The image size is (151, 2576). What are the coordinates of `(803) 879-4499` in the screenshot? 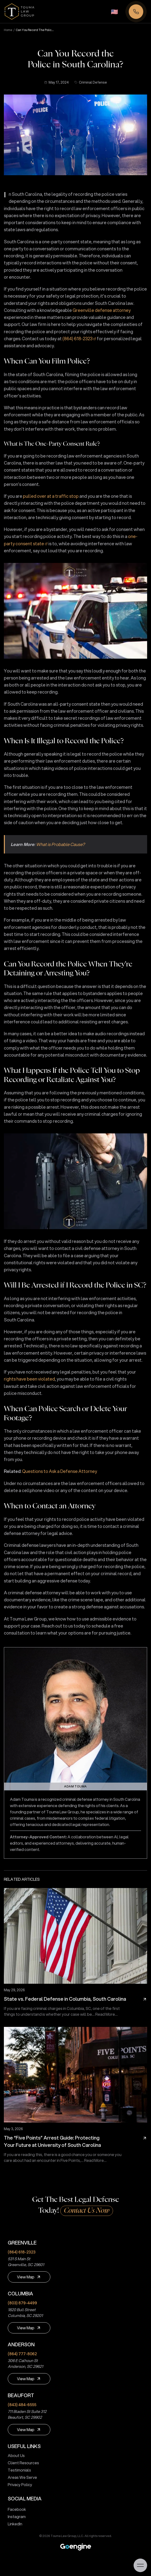 It's located at (22, 2303).